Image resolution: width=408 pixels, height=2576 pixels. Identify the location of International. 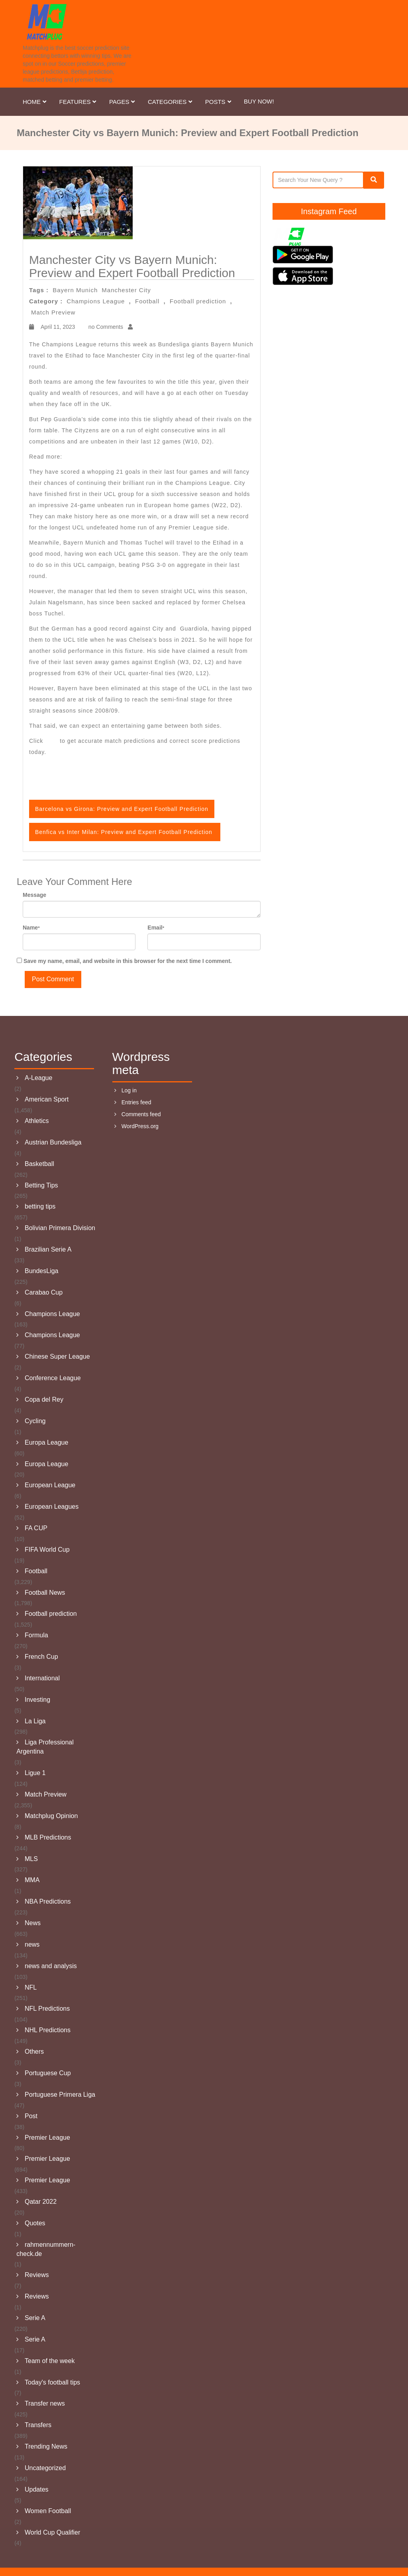
(42, 1678).